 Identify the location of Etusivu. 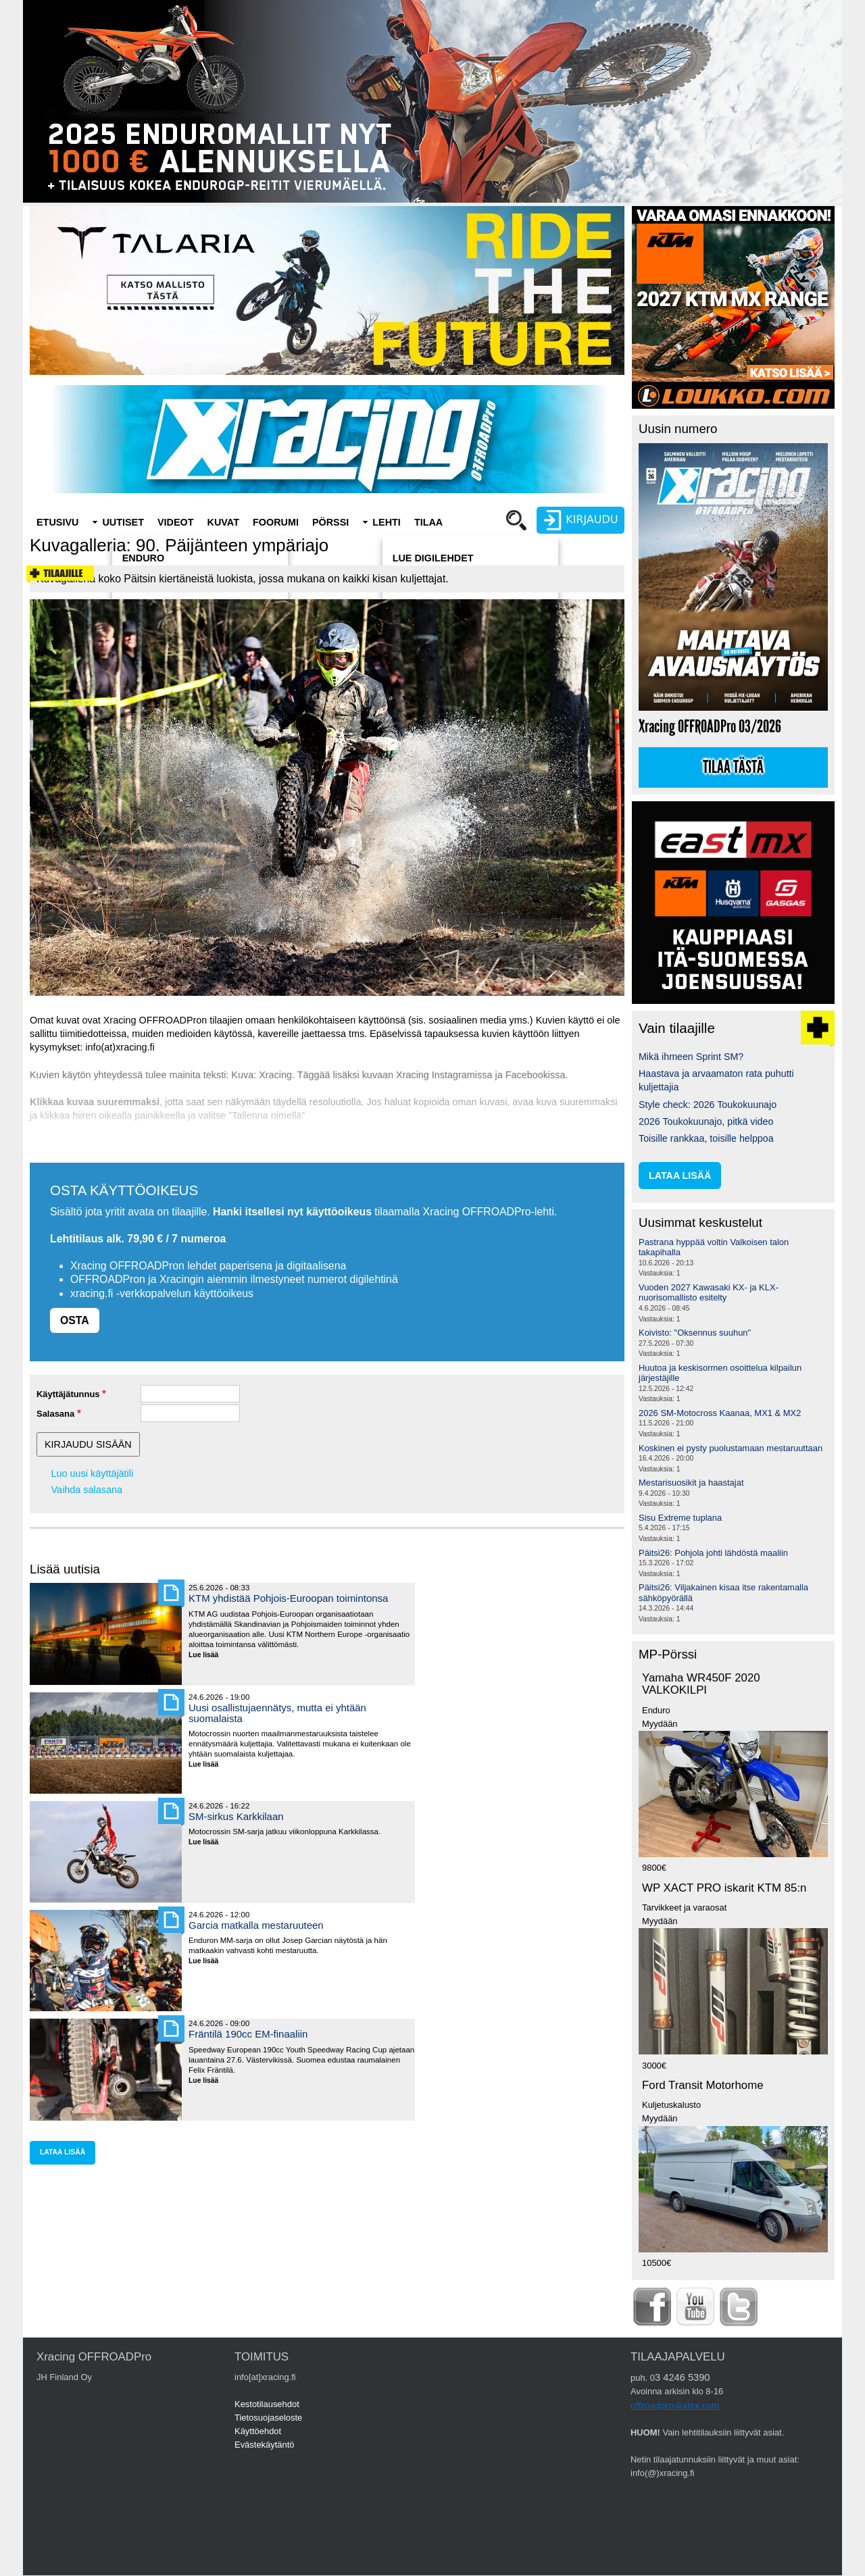
(57, 522).